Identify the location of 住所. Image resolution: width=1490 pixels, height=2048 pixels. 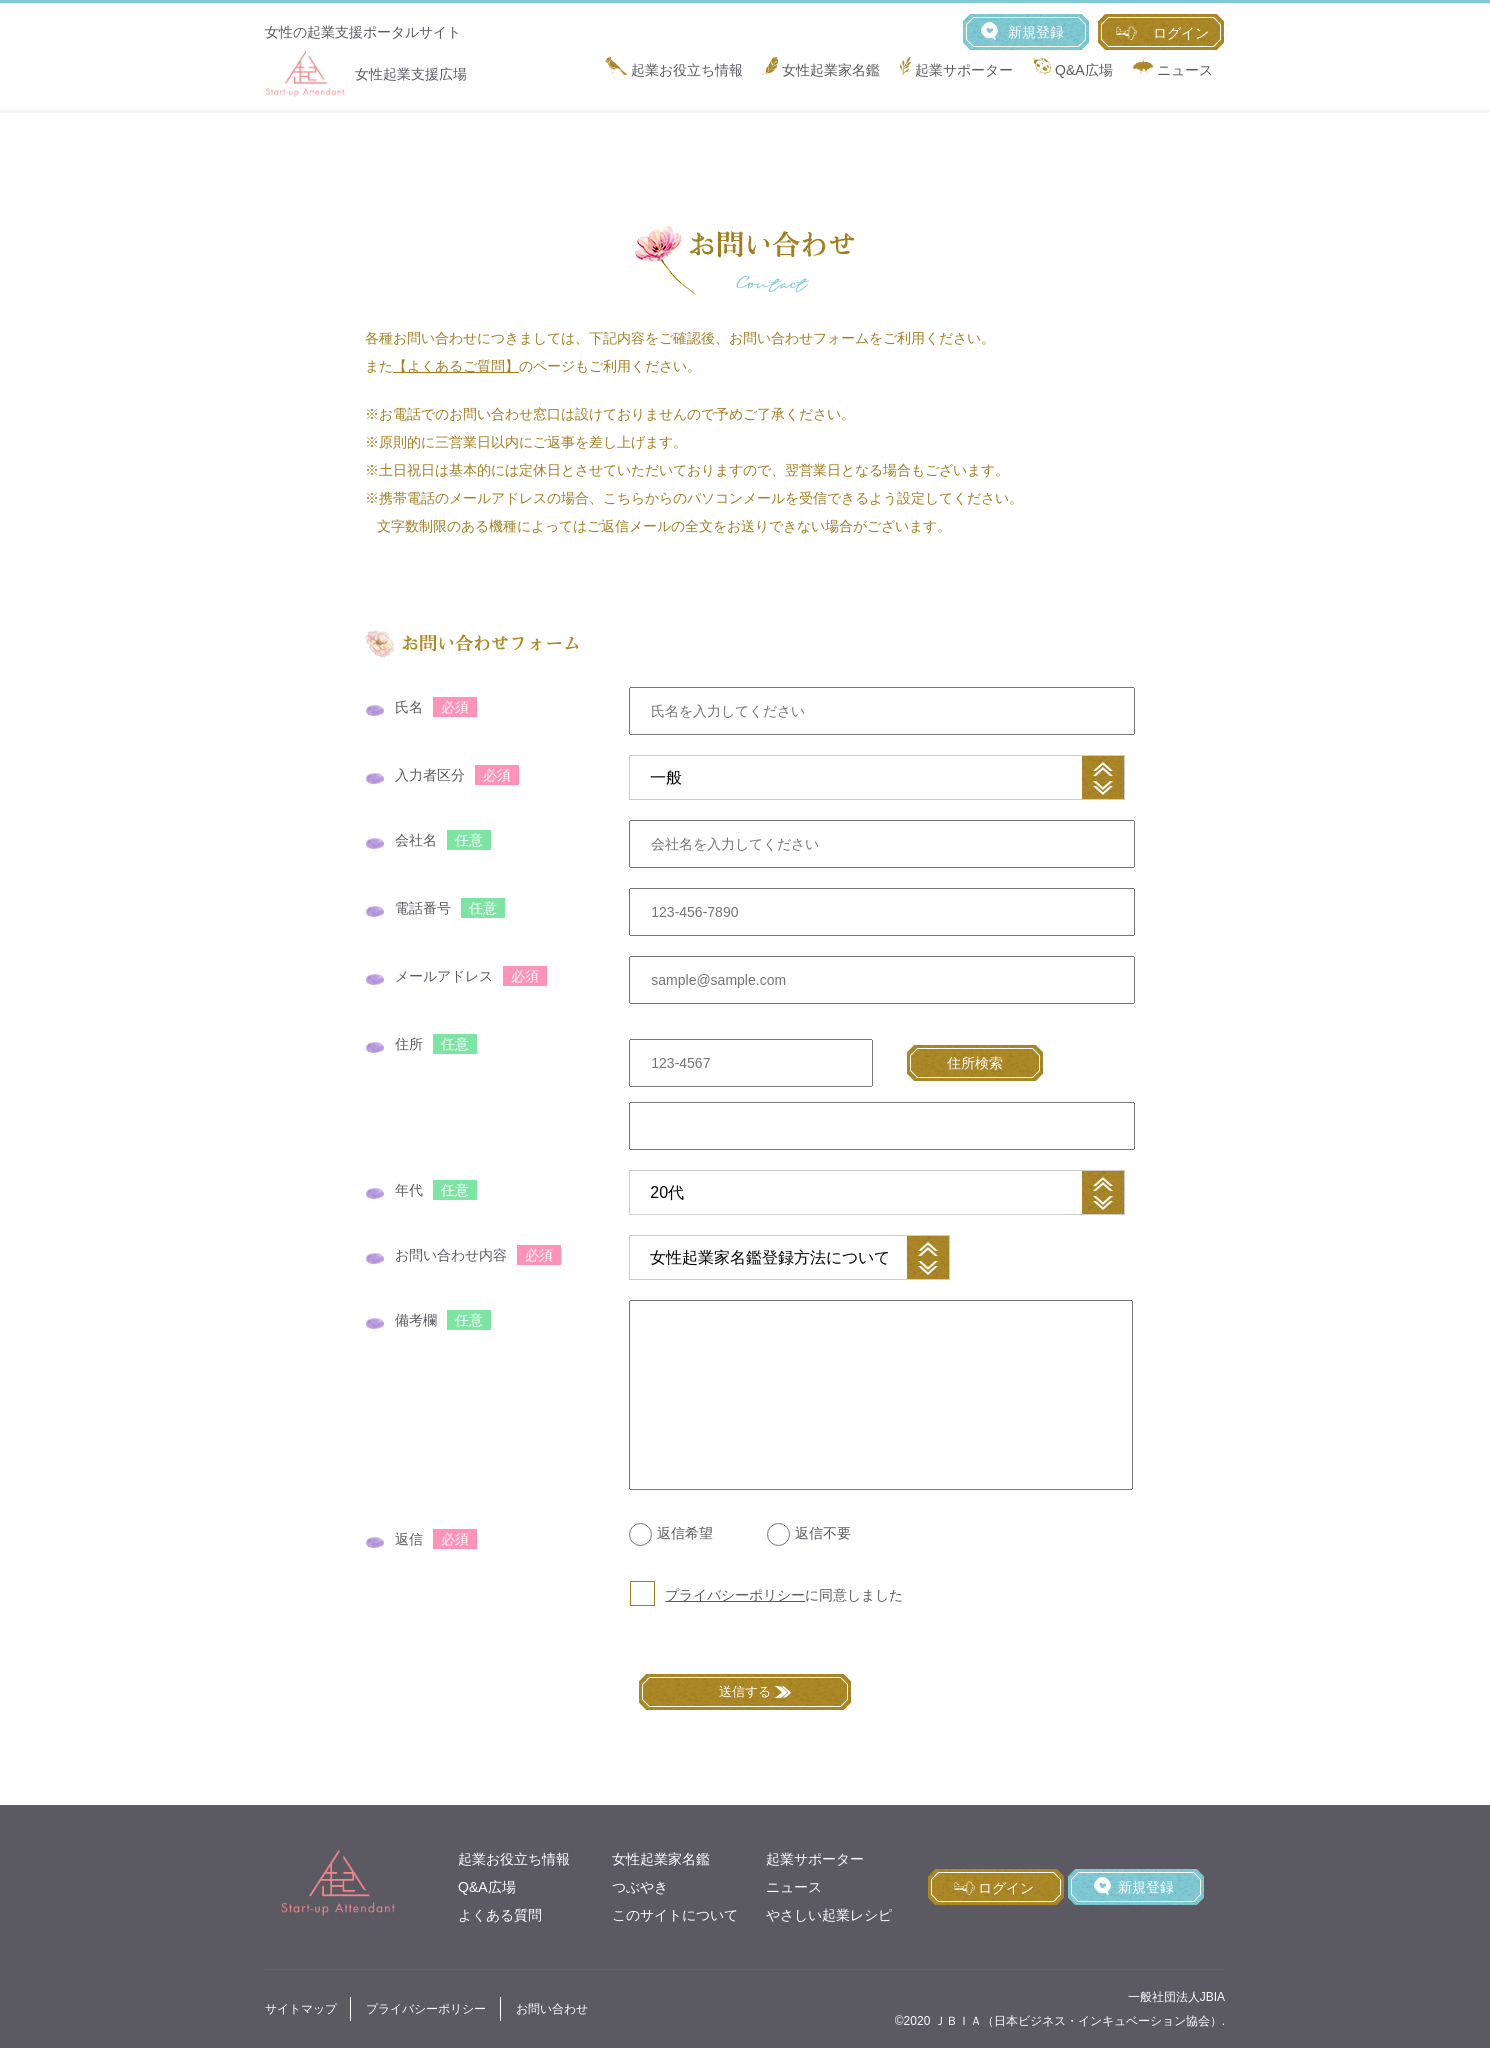
(409, 1044).